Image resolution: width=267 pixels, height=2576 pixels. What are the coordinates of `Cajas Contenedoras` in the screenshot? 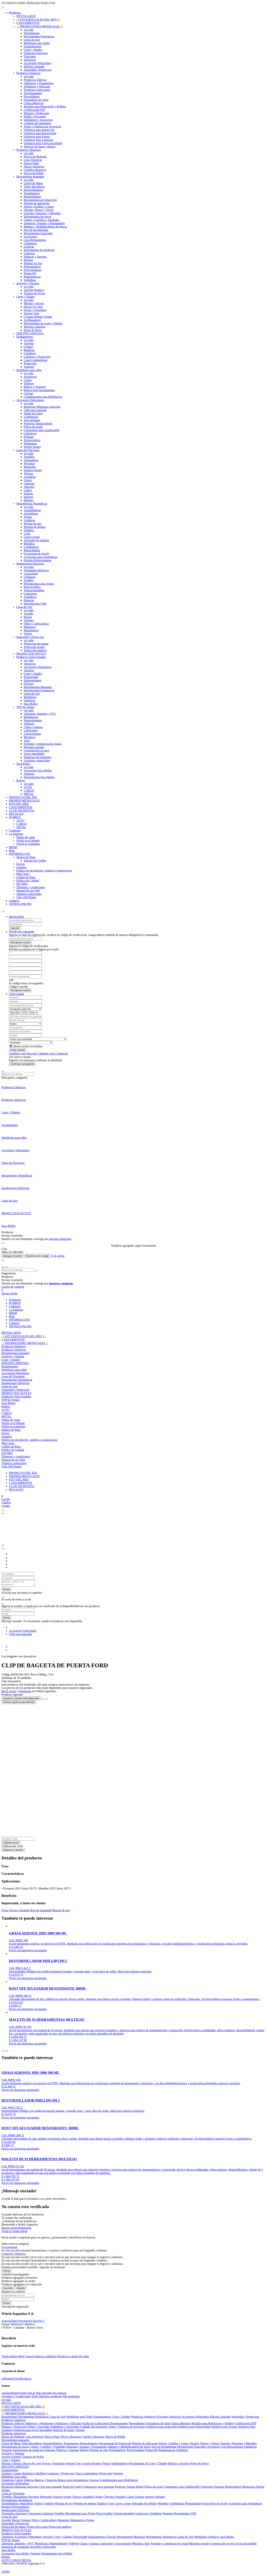 It's located at (35, 360).